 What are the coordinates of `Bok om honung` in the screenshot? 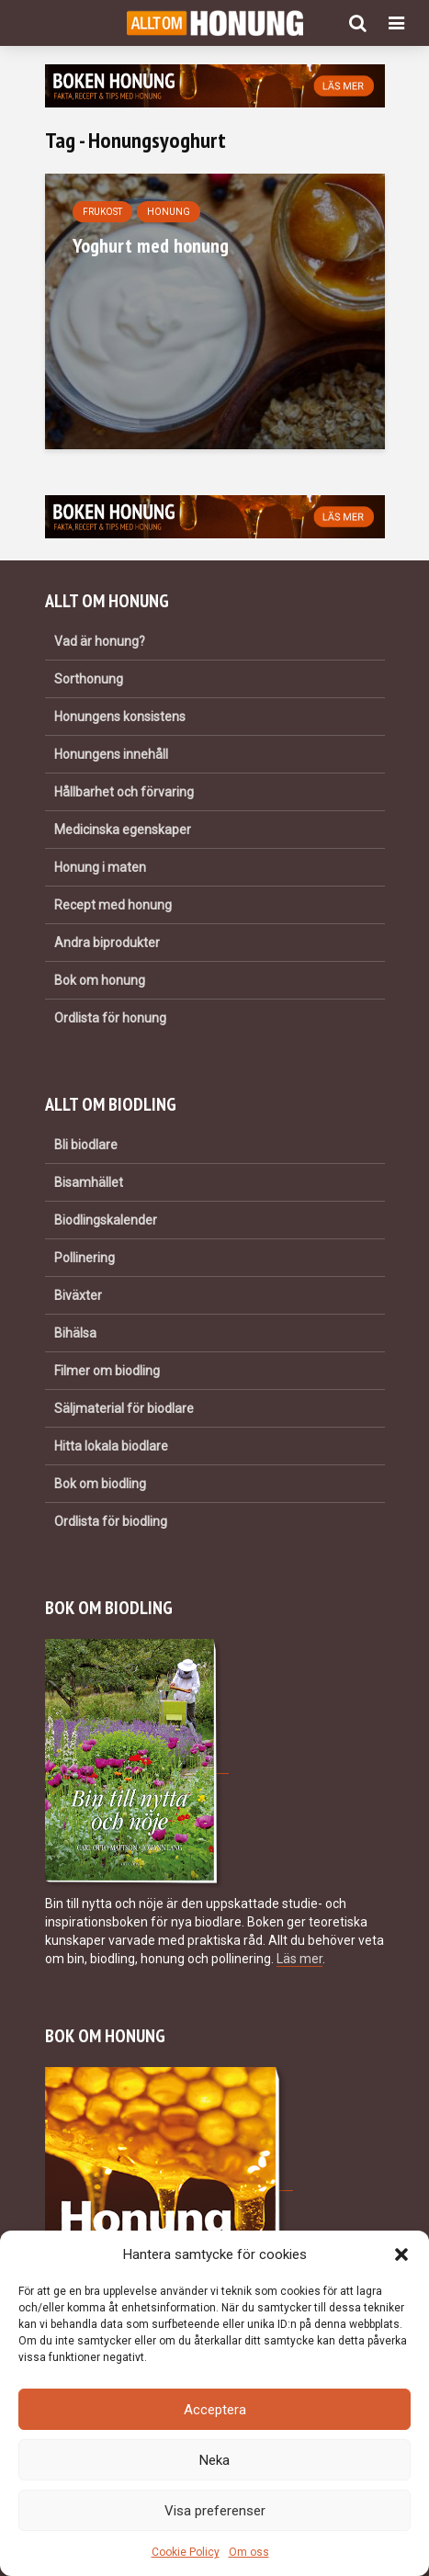 It's located at (99, 980).